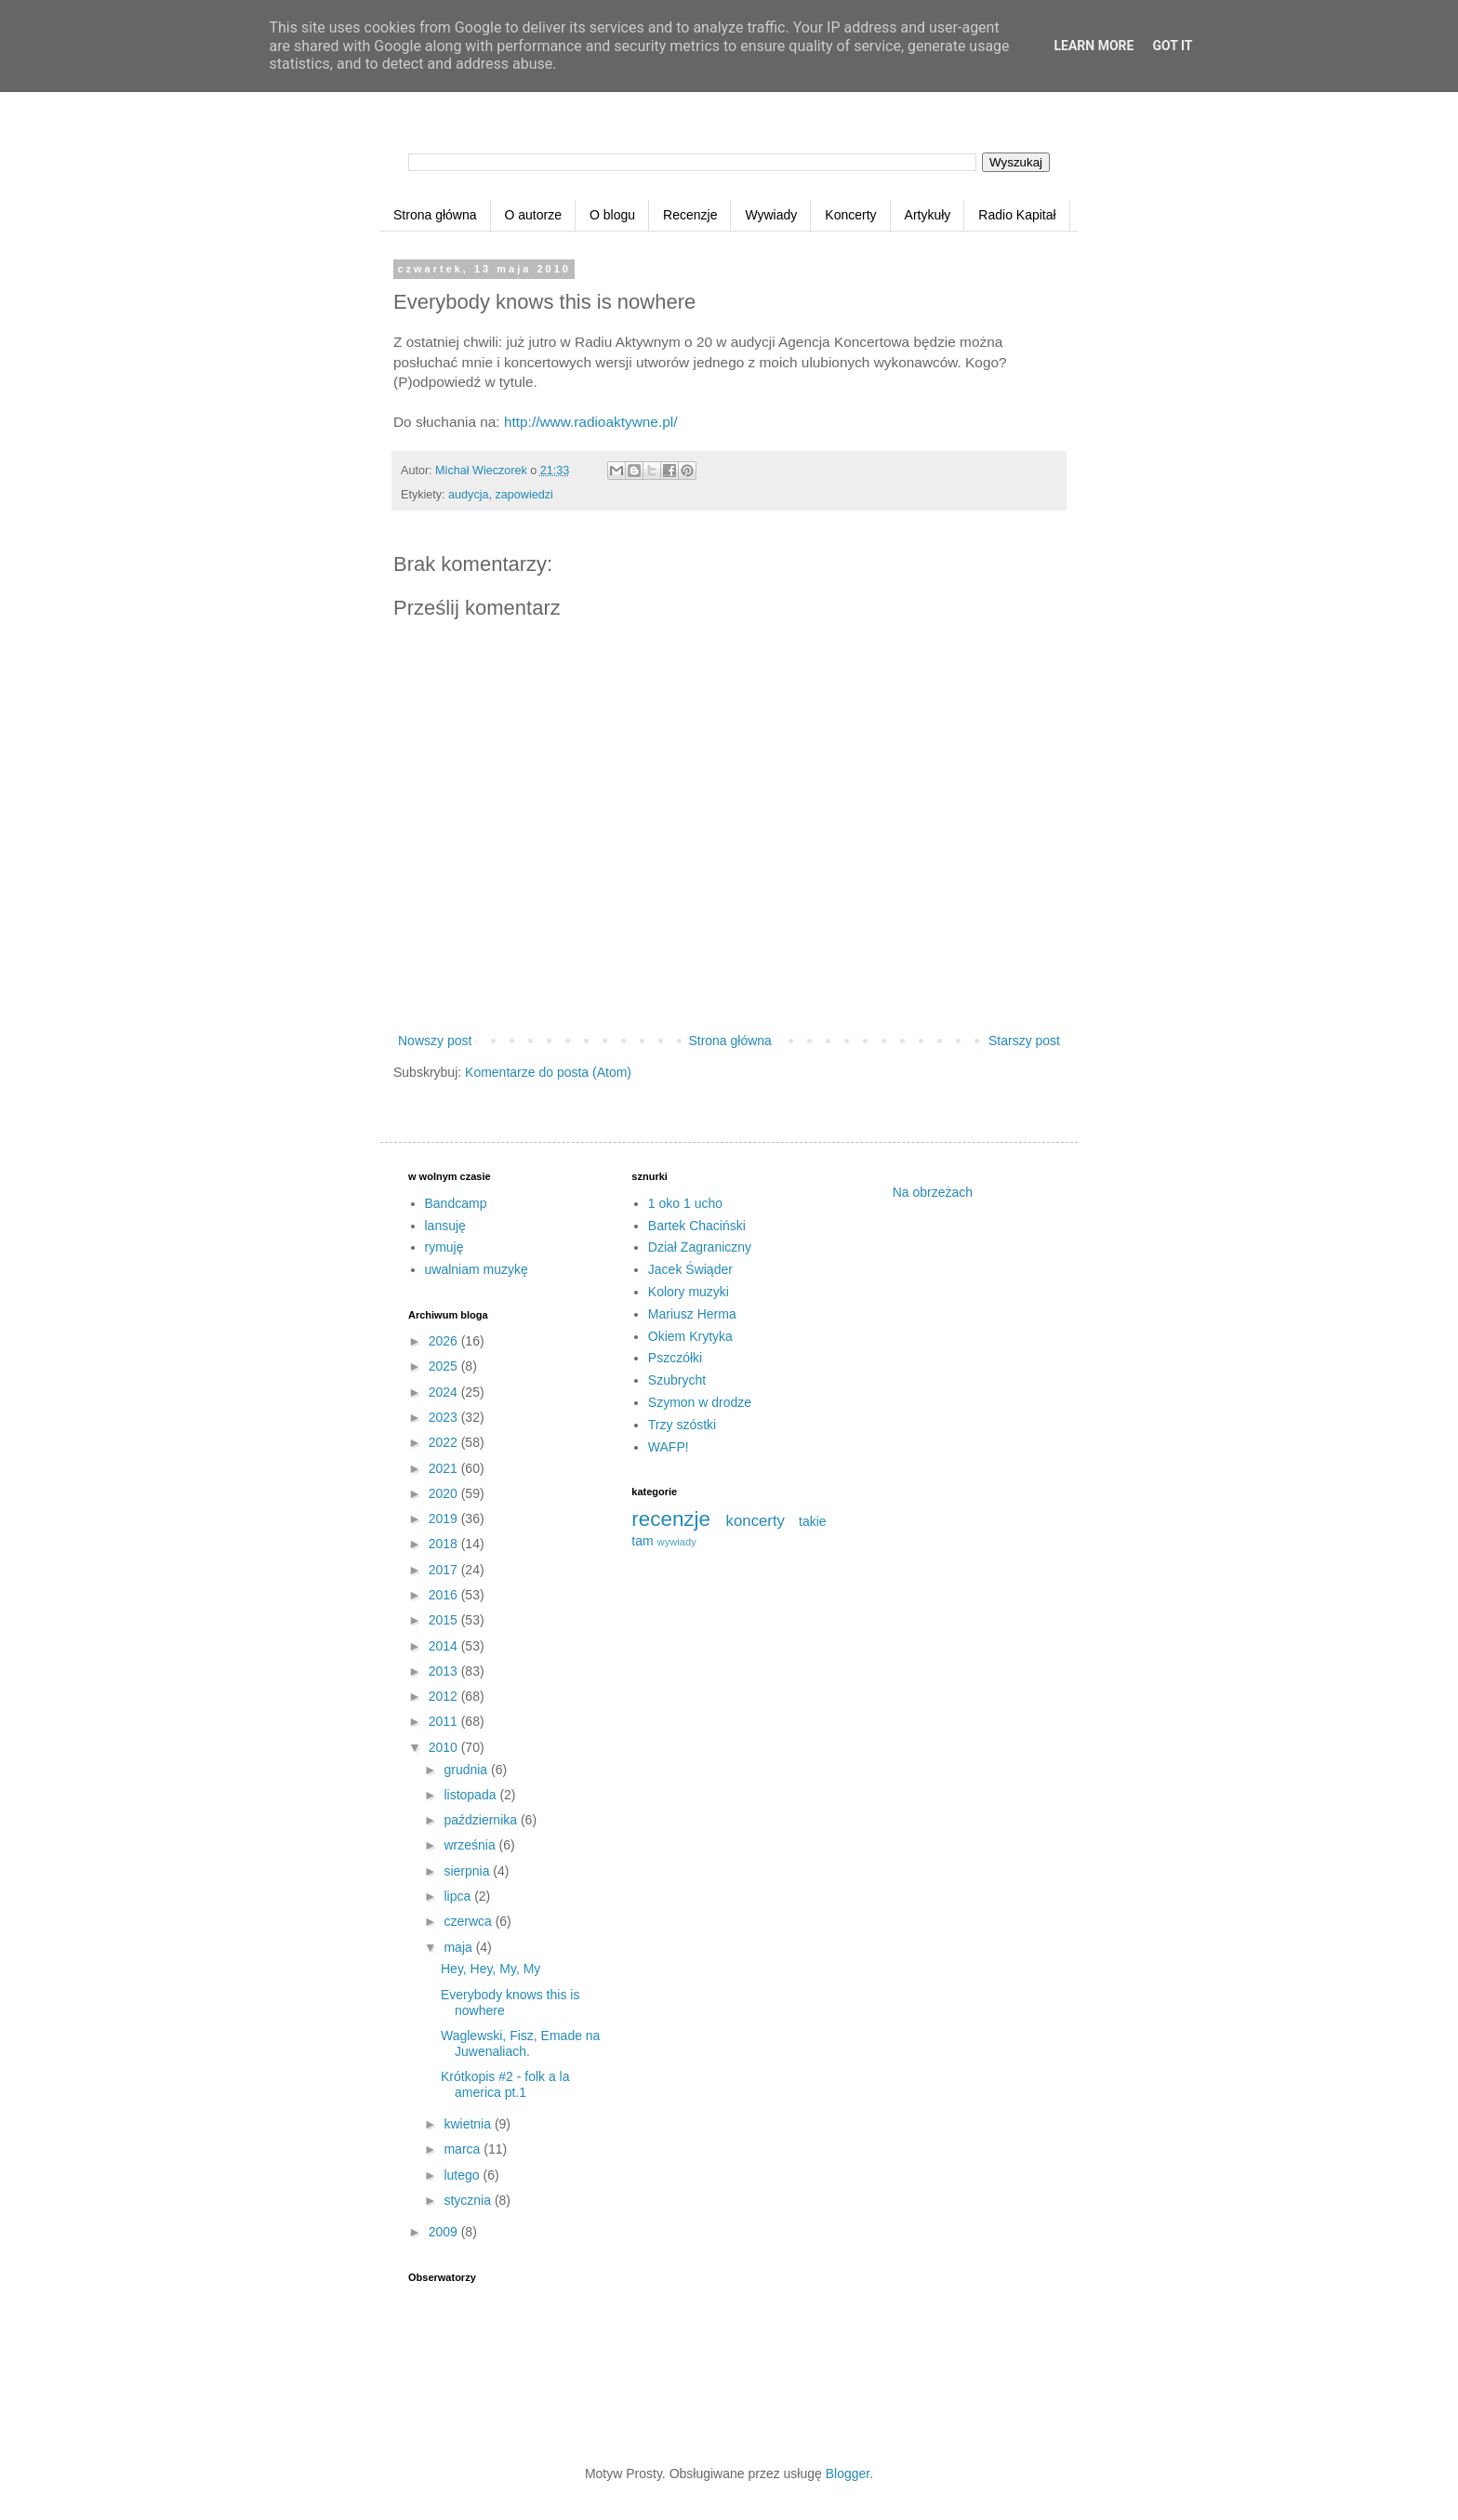 This screenshot has width=1458, height=2520. Describe the element at coordinates (676, 1541) in the screenshot. I see `wywiady` at that location.